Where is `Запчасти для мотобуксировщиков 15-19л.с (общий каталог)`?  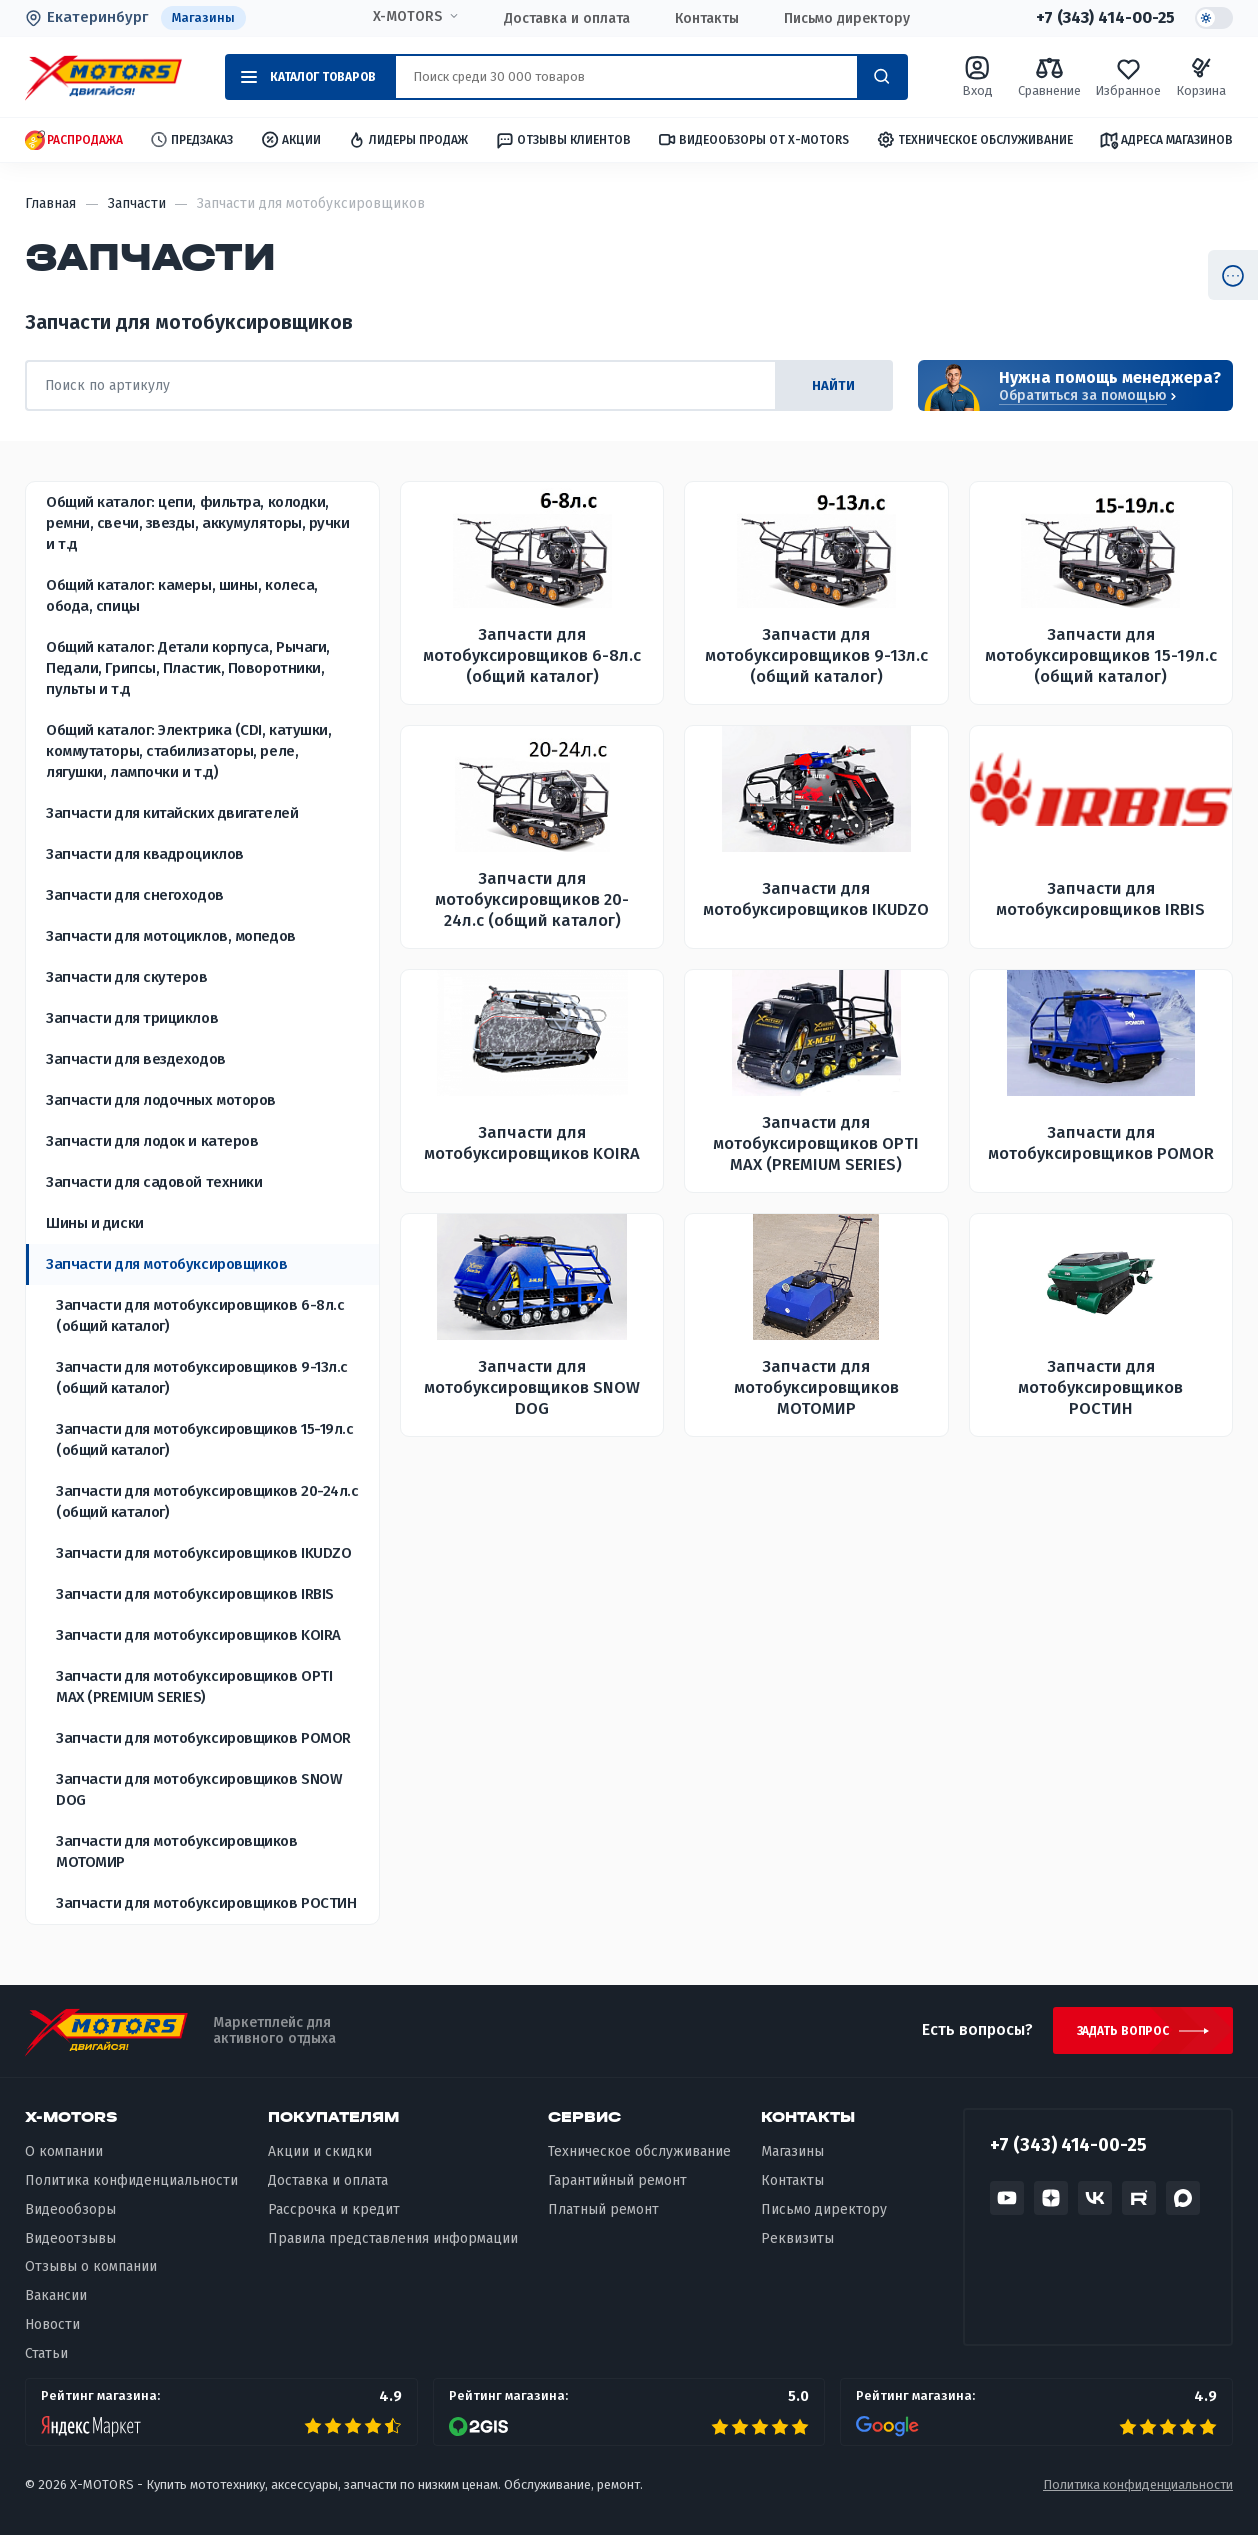
Запчасти для мотобуксировщиков 15-19л.с (общий каталог) is located at coordinates (204, 1439).